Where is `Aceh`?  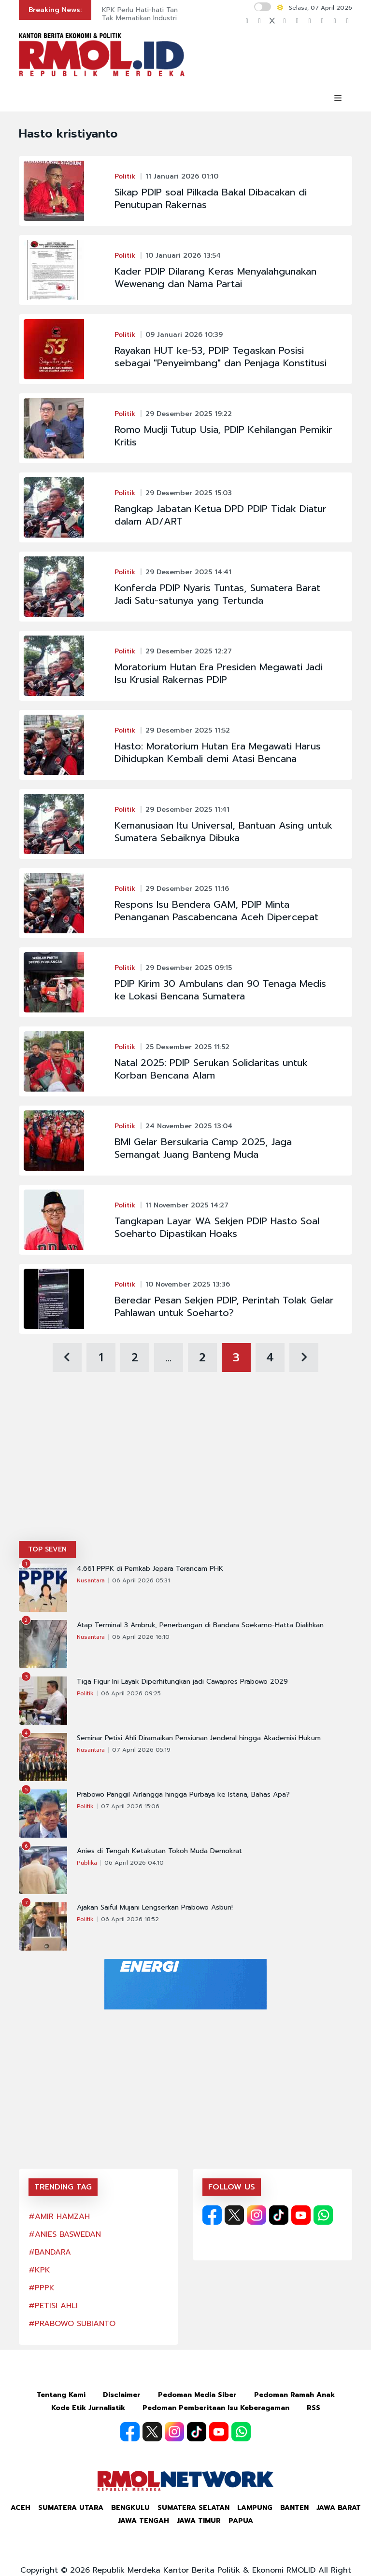 Aceh is located at coordinates (20, 2508).